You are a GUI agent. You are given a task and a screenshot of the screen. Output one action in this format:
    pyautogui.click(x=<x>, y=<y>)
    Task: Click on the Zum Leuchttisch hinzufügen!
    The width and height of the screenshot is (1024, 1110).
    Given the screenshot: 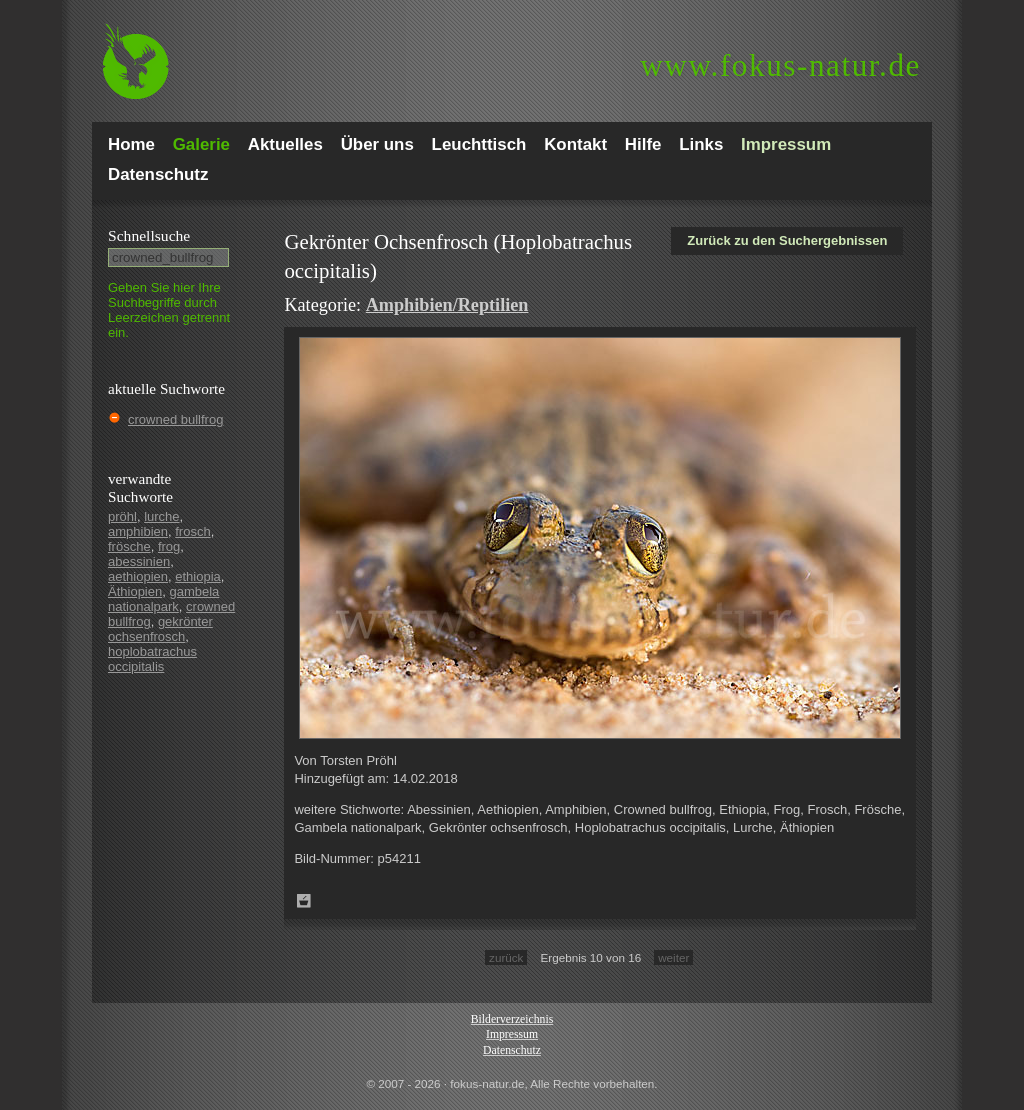 What is the action you would take?
    pyautogui.click(x=304, y=901)
    